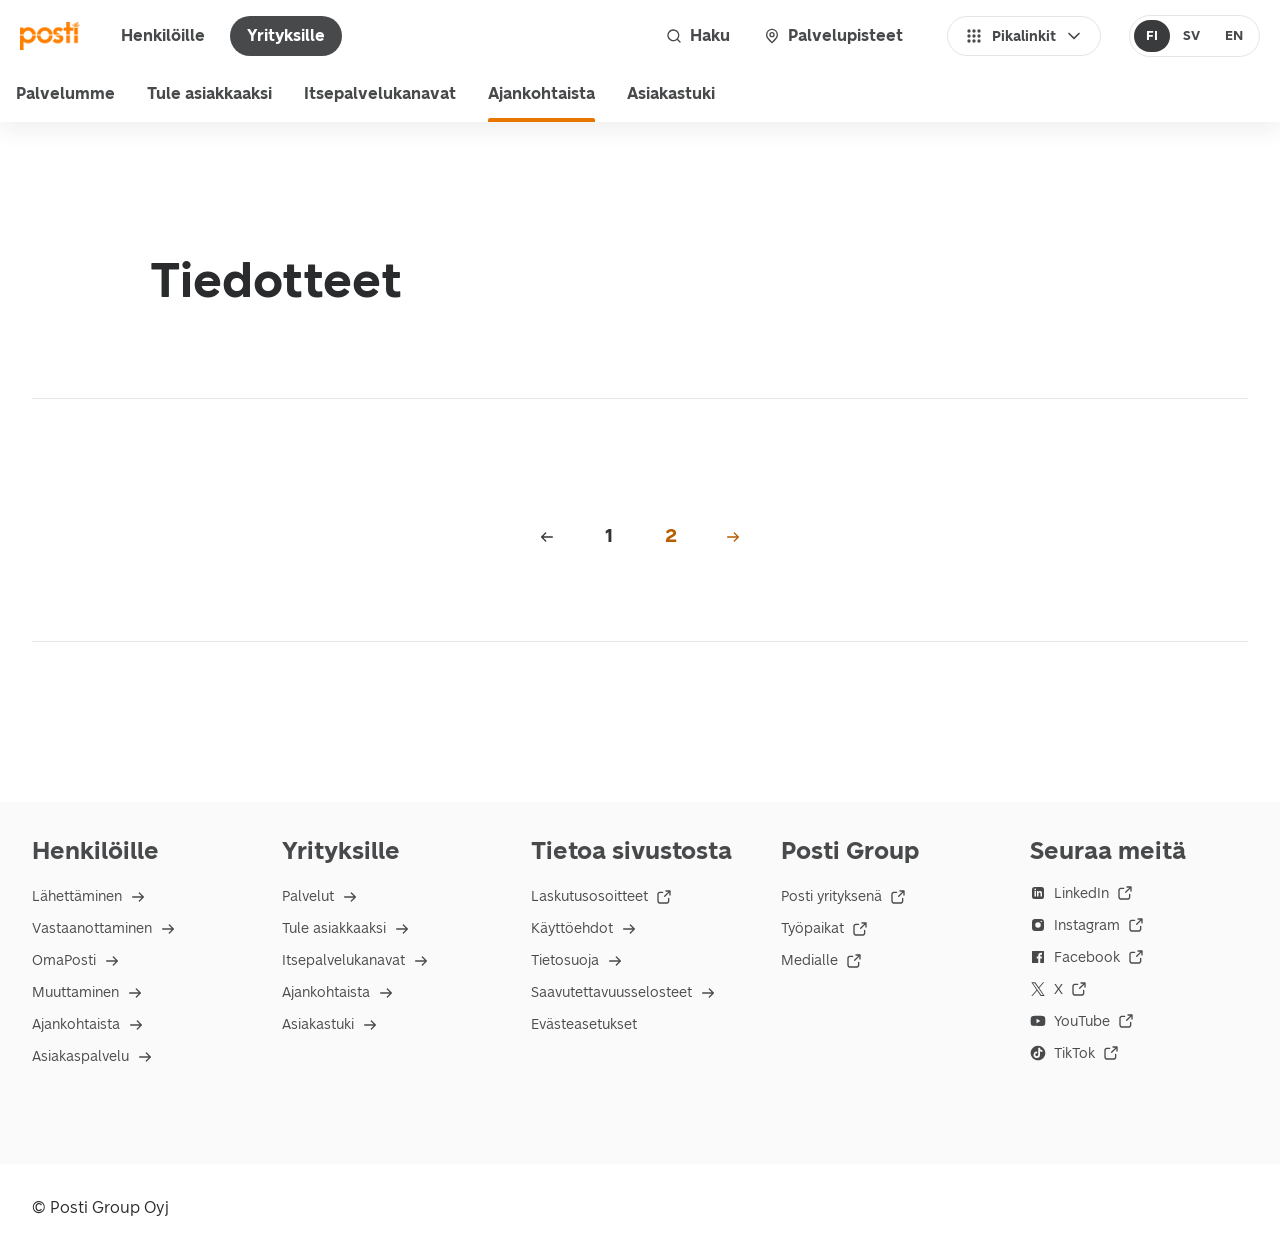 The height and width of the screenshot is (1252, 1280). What do you see at coordinates (1191, 36) in the screenshot?
I see `[SV]` at bounding box center [1191, 36].